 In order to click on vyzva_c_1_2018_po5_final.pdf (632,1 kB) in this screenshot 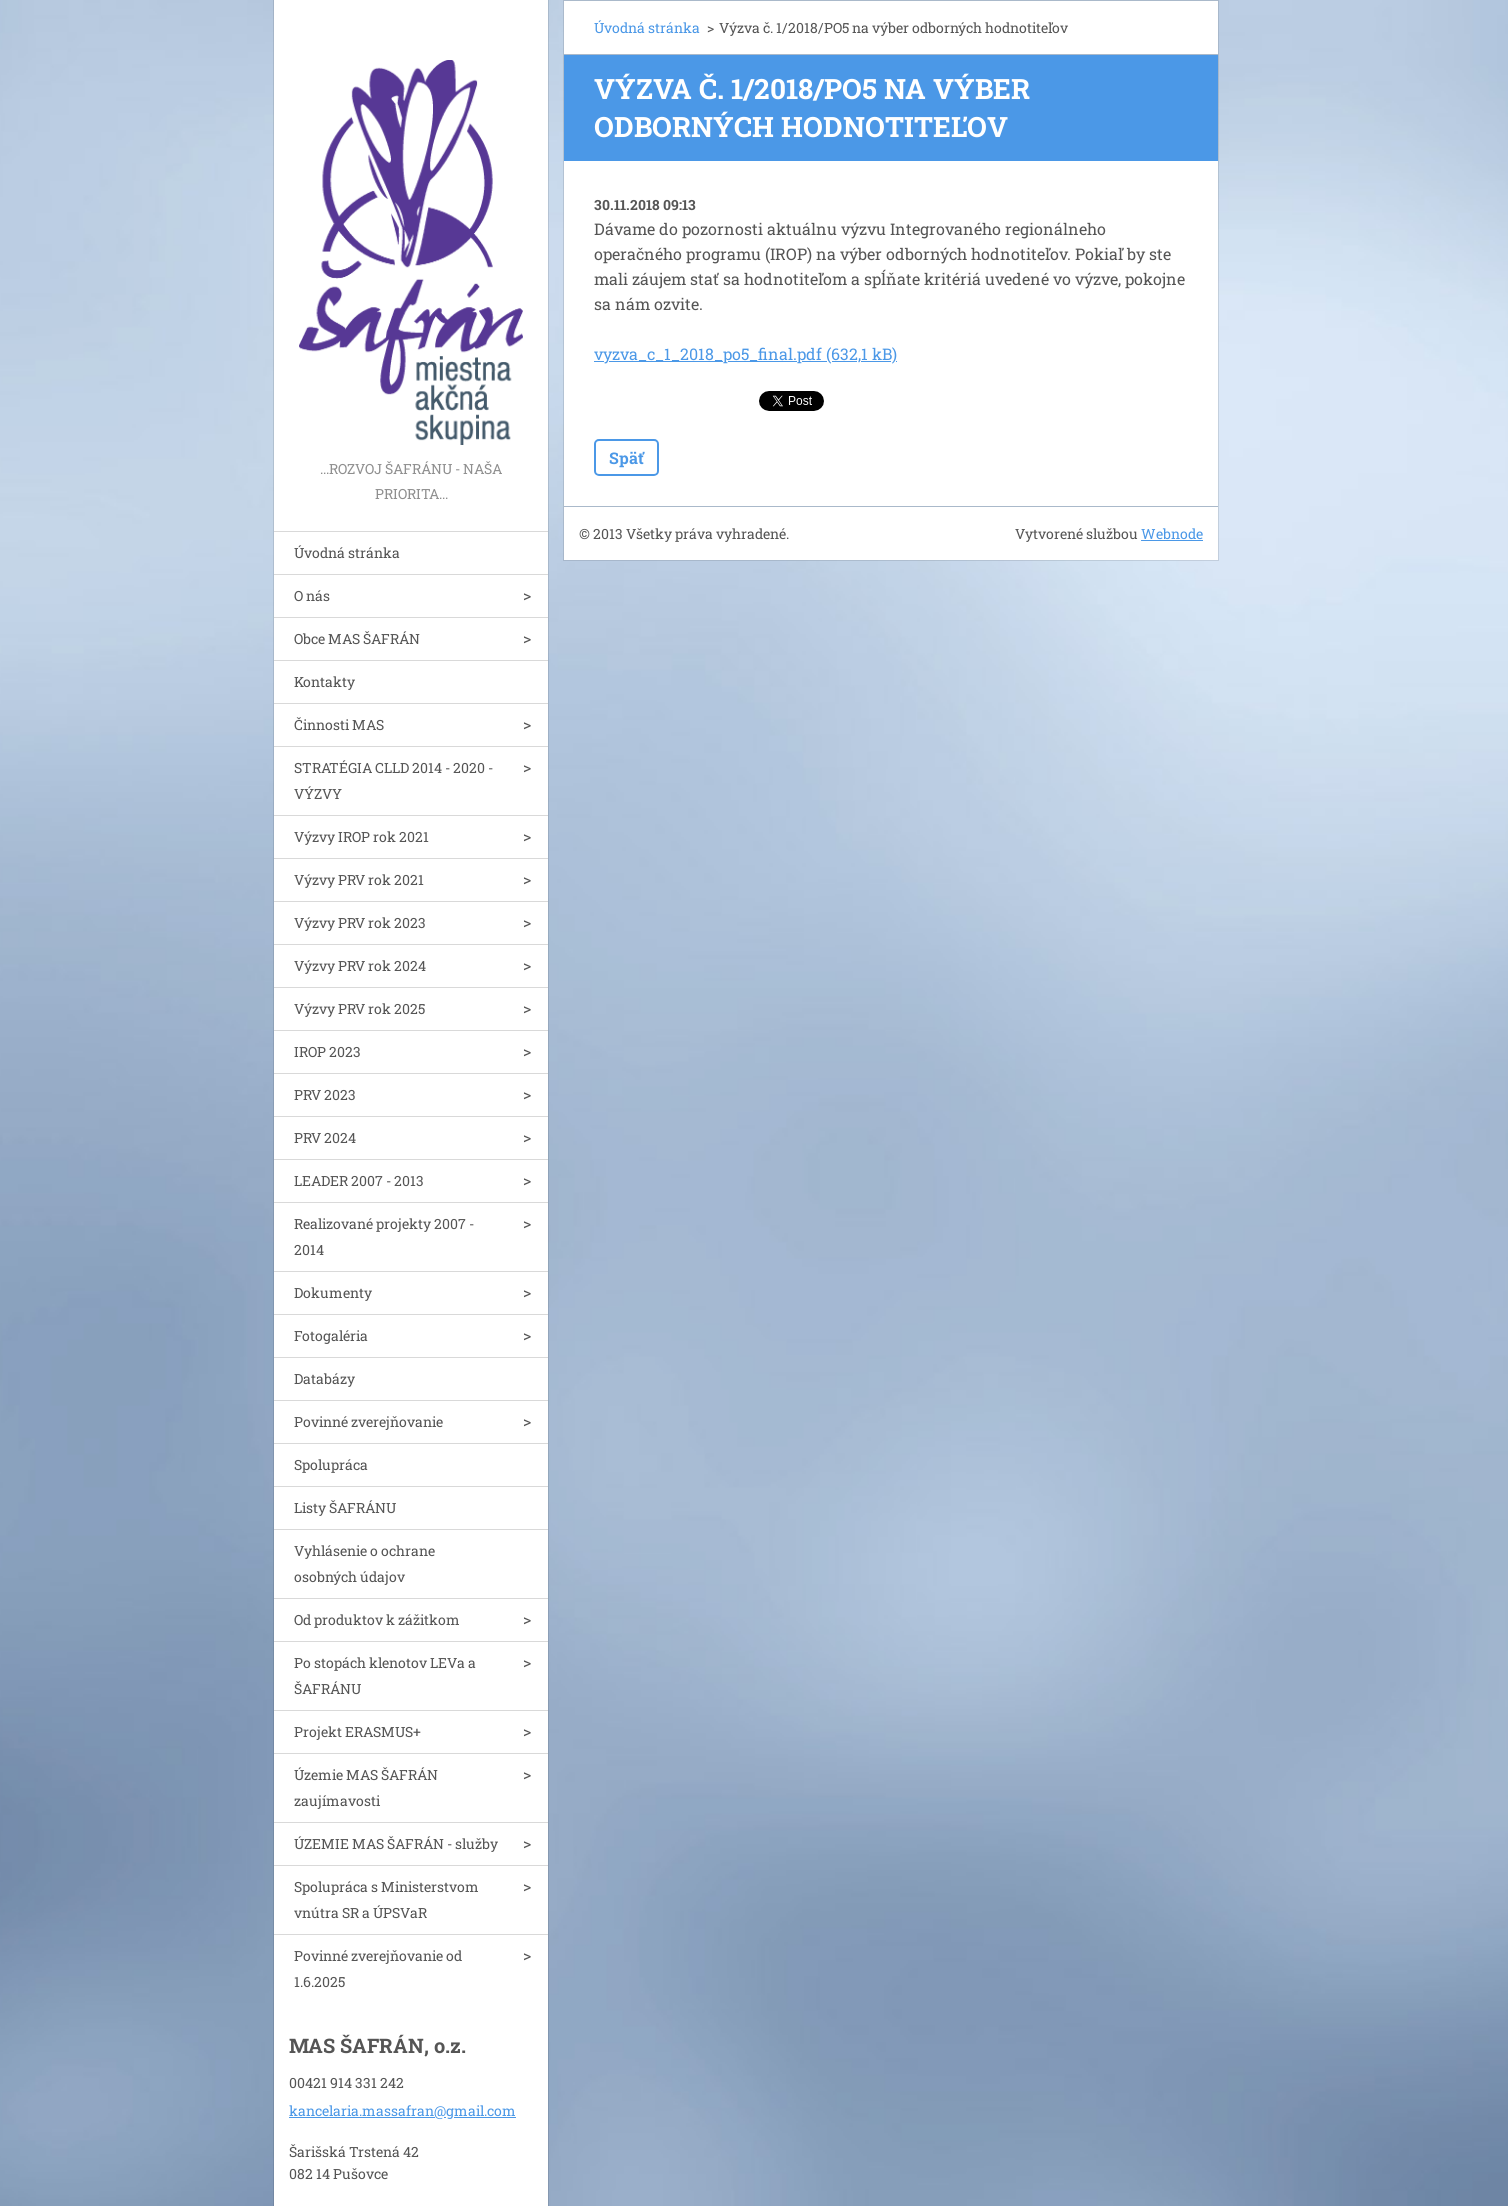, I will do `click(745, 353)`.